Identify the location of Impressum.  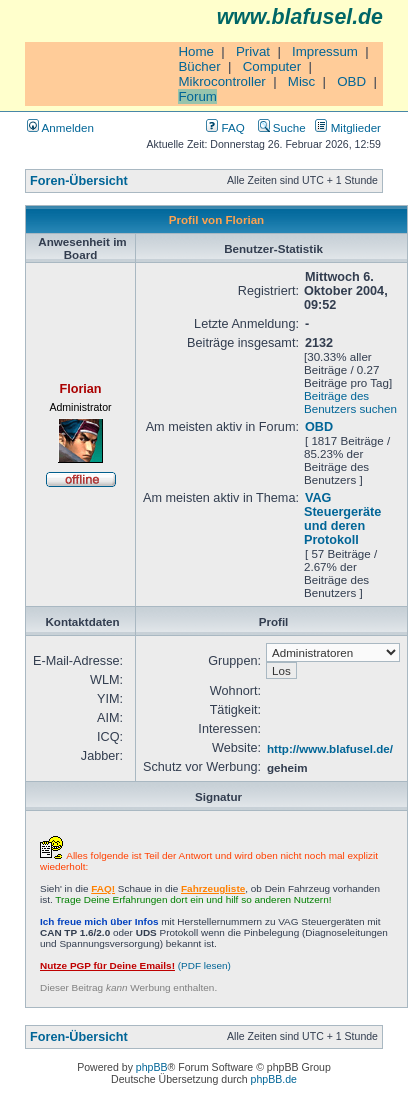
(325, 51).